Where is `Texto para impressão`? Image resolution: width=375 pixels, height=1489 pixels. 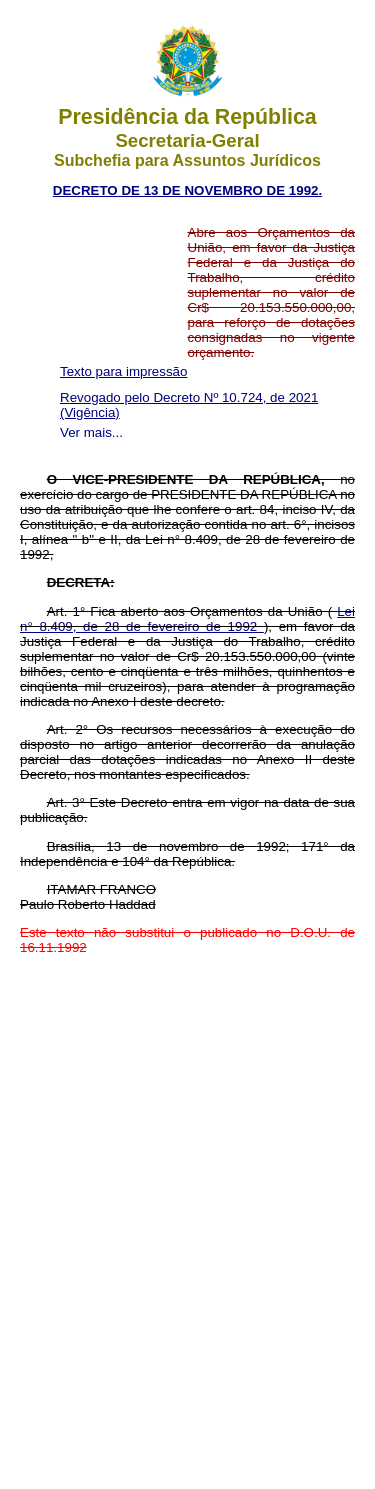
Texto para impressão is located at coordinates (123, 371).